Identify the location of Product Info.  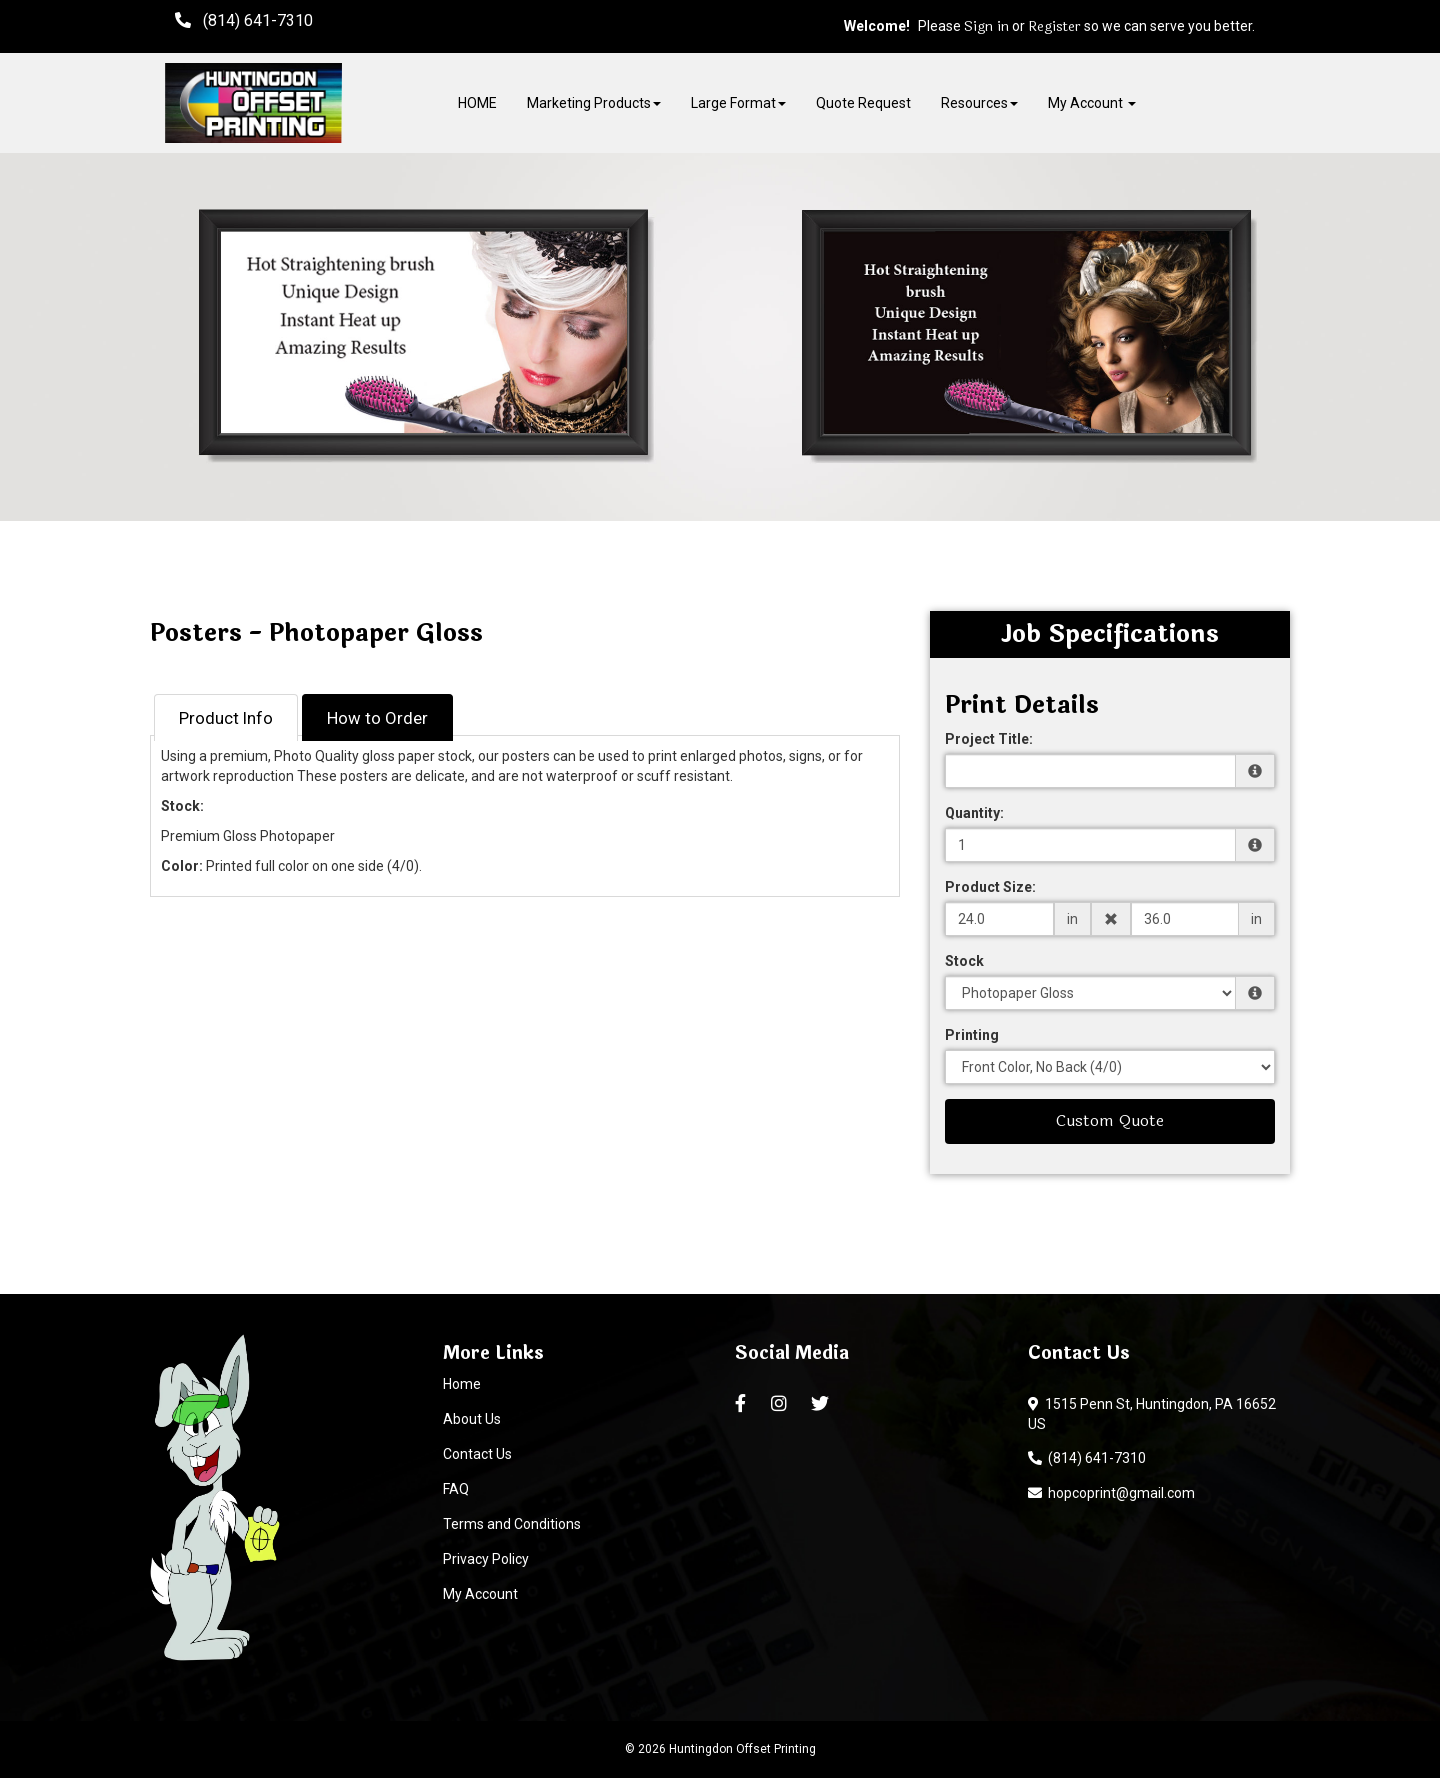
(226, 718).